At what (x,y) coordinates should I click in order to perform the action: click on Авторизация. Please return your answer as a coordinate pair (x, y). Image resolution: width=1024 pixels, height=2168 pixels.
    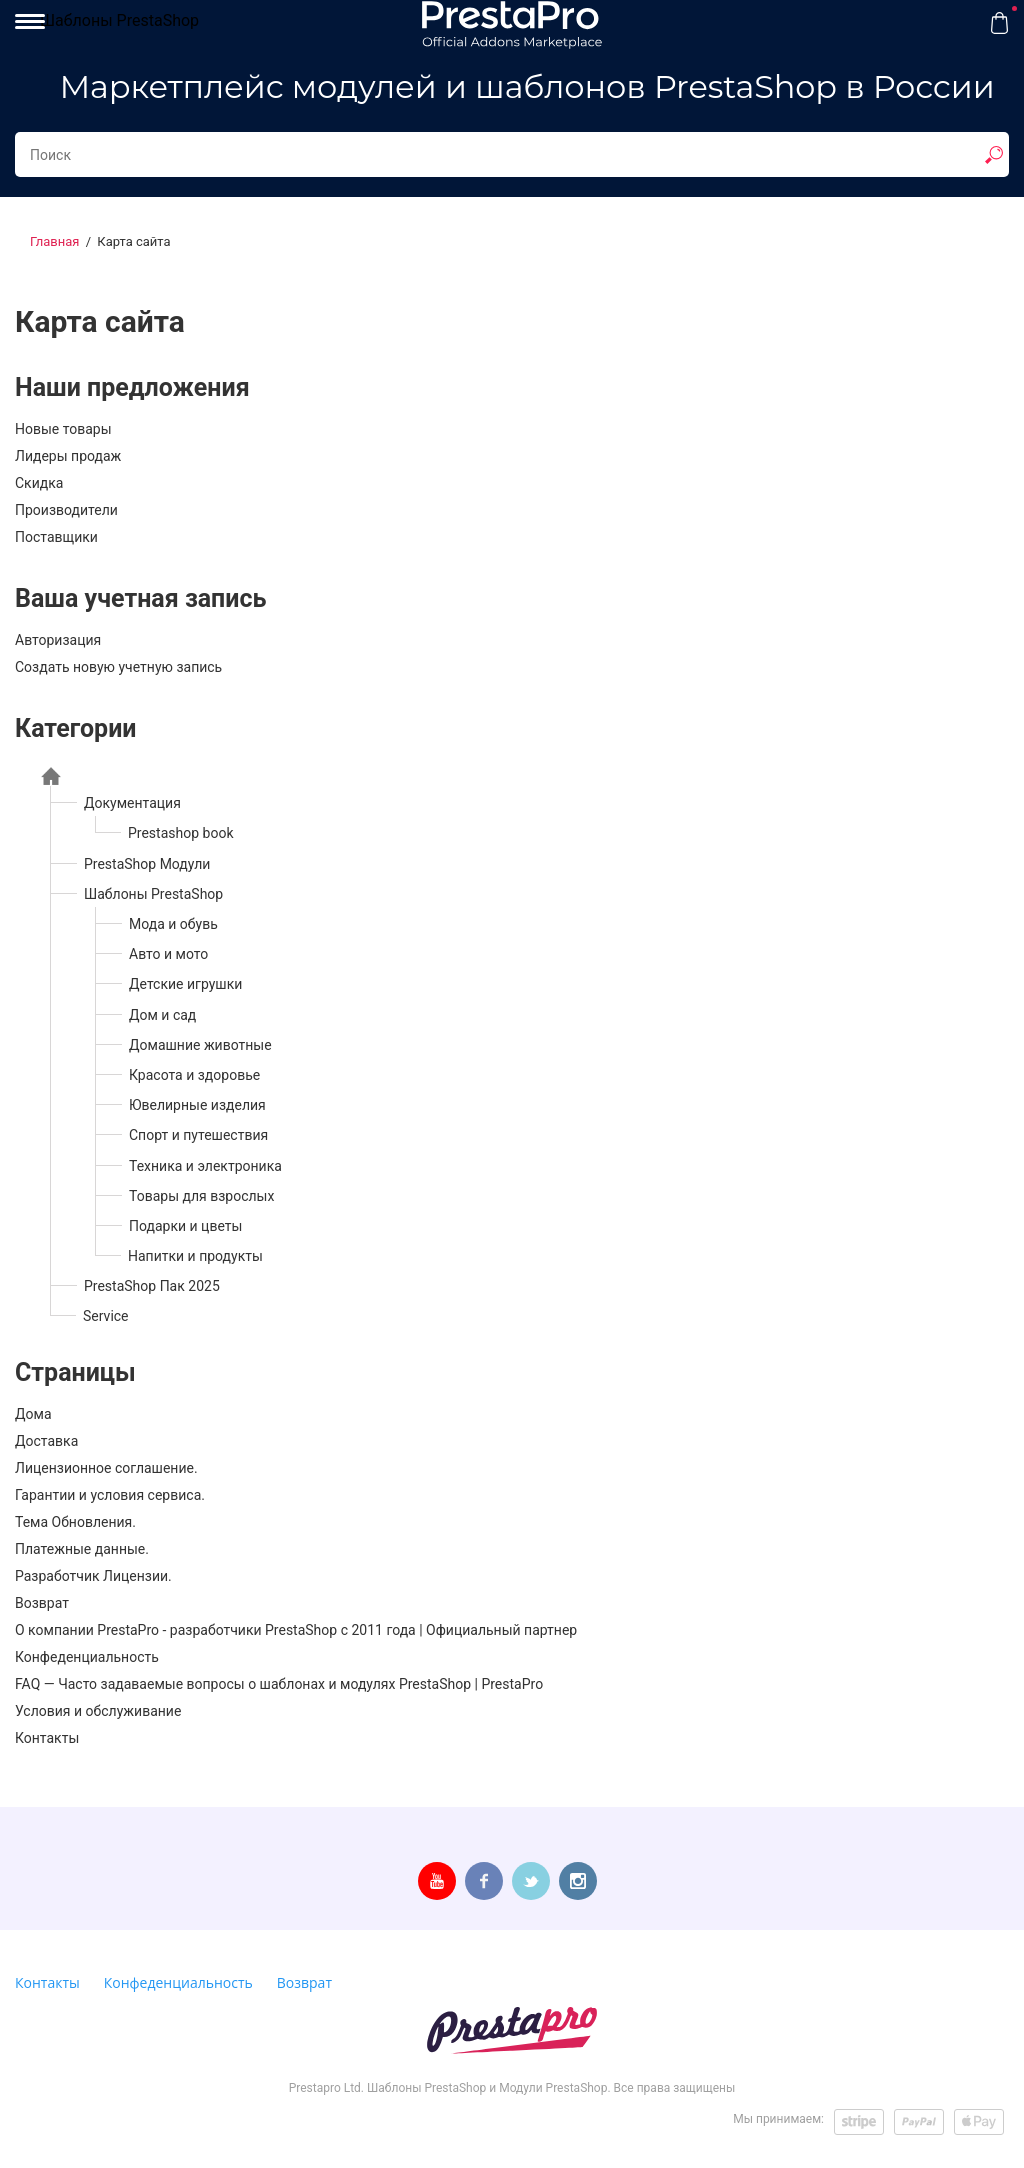
    Looking at the image, I should click on (58, 640).